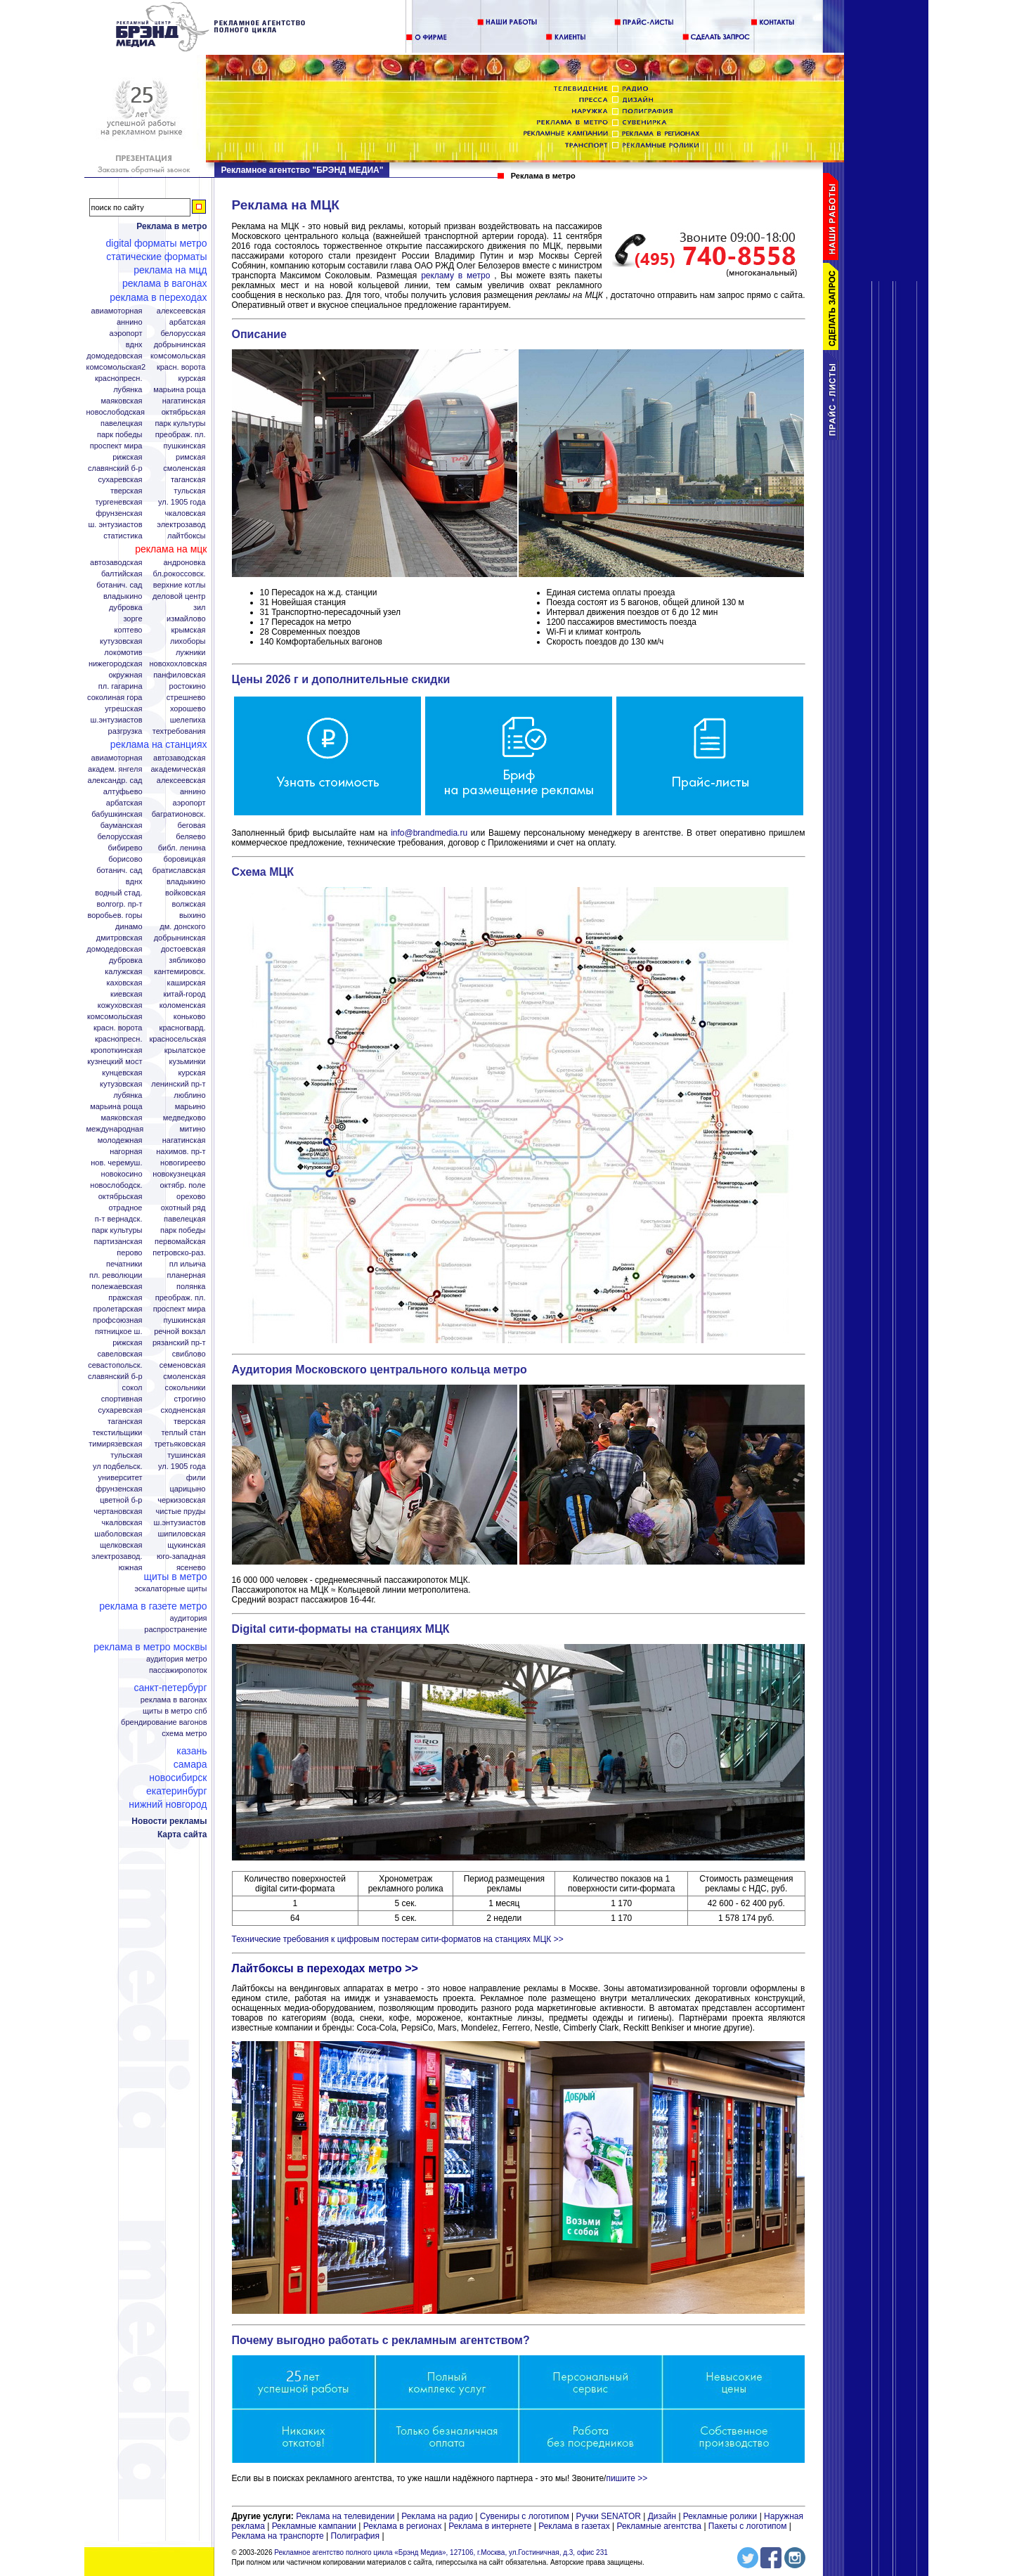 This screenshot has height=2576, width=1012. I want to click on Марьина роща, so click(116, 1107).